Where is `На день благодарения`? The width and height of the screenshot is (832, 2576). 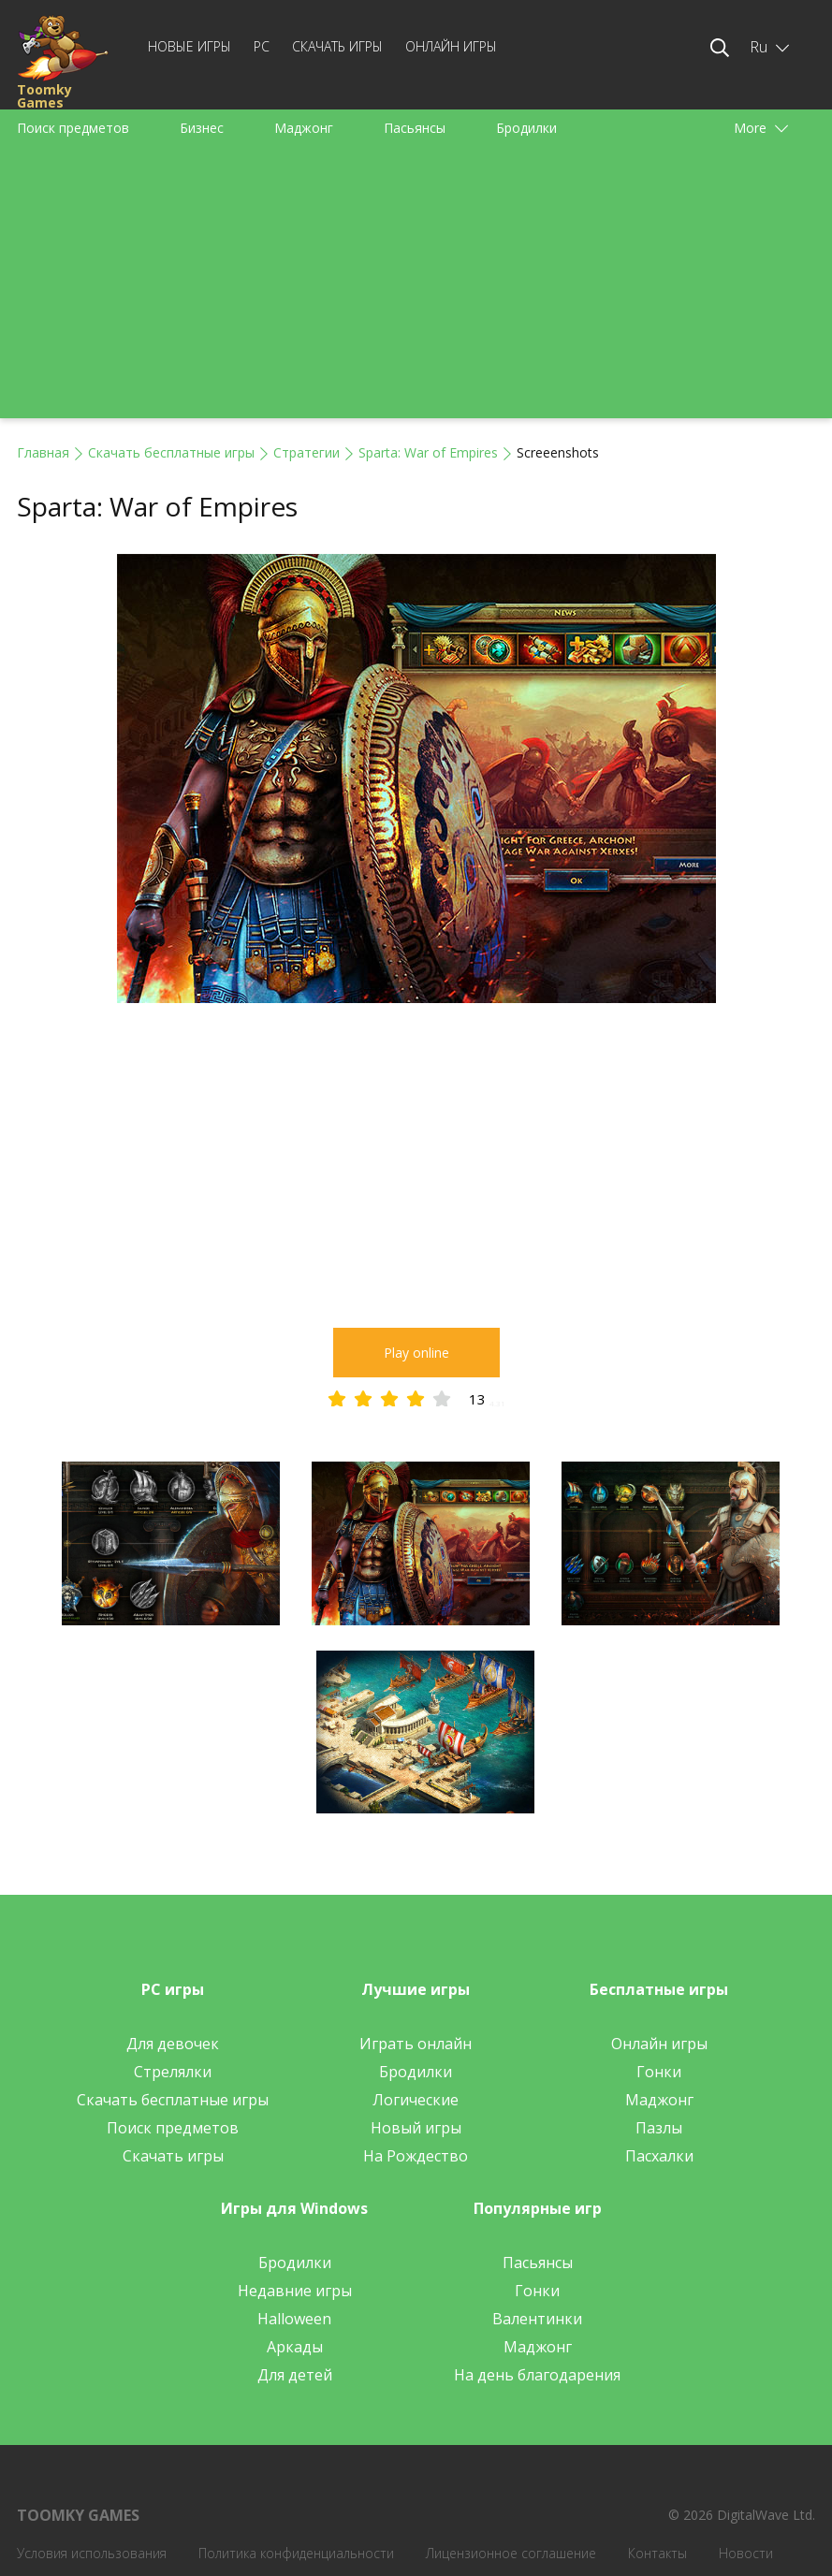 На день благодарения is located at coordinates (537, 2375).